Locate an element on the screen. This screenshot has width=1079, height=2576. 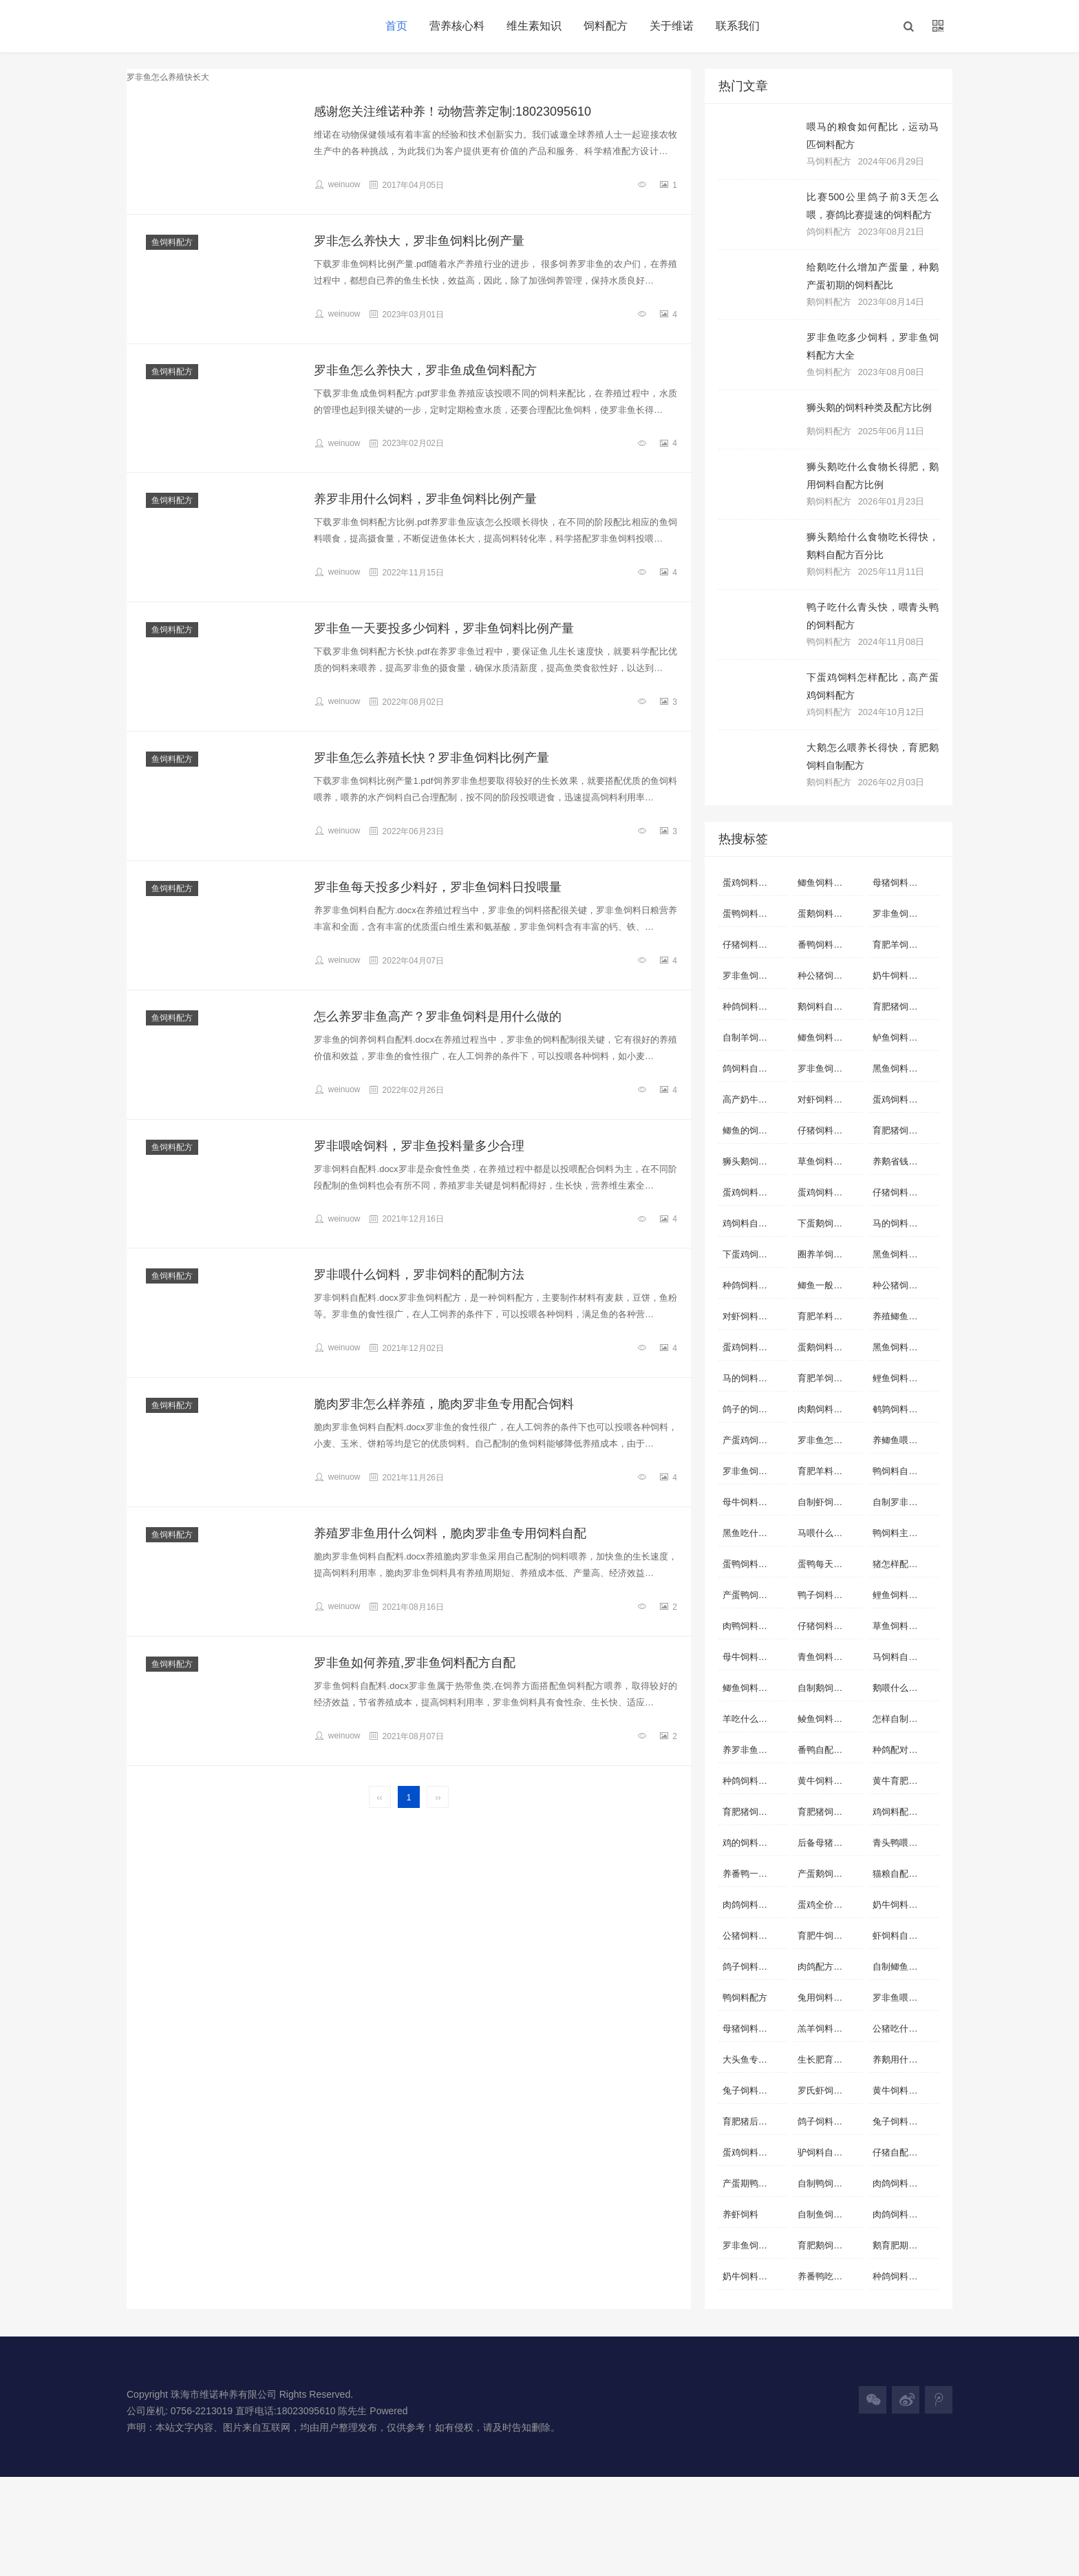
狮头鹅饲料自配方 is located at coordinates (755, 1161).